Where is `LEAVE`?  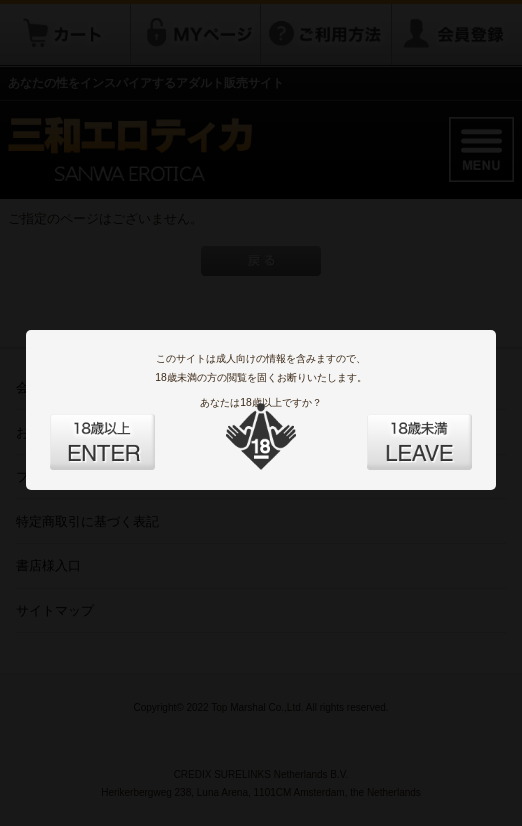
LEAVE is located at coordinates (397, 430).